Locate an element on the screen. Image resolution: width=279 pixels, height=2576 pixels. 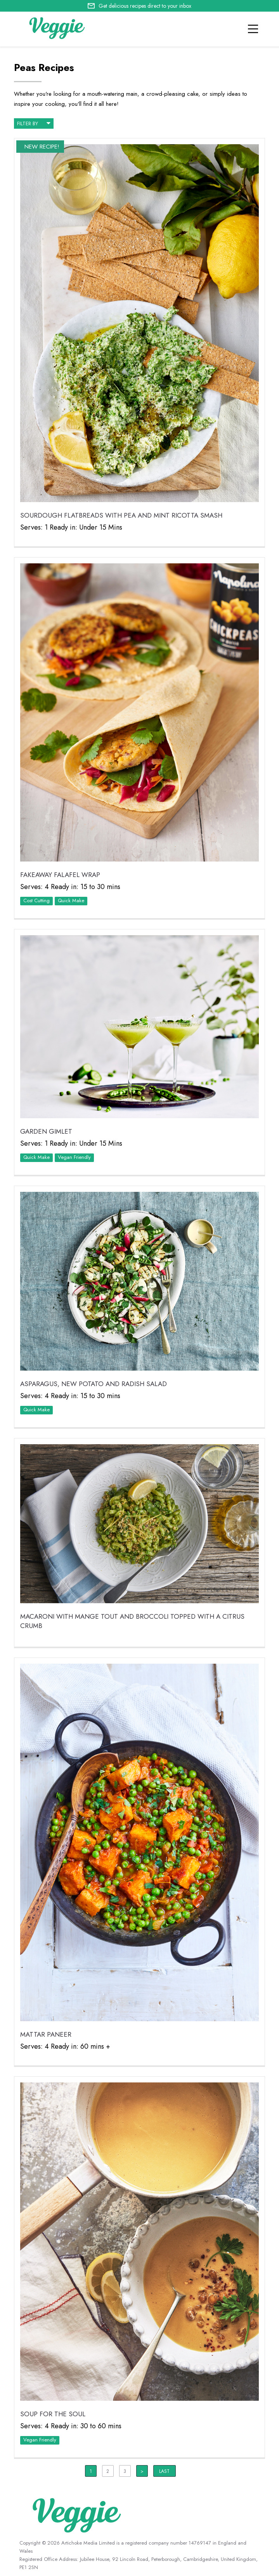
Quick Make is located at coordinates (71, 900).